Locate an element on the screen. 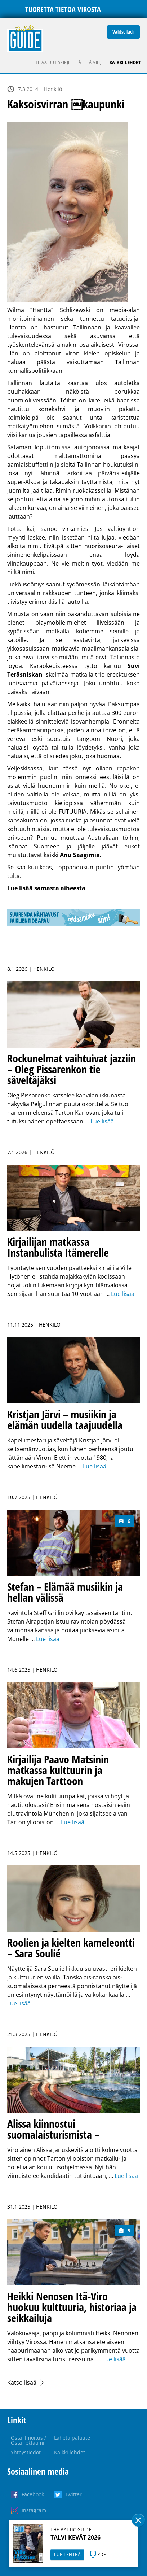 Image resolution: width=147 pixels, height=2576 pixels. Twitter is located at coordinates (73, 2494).